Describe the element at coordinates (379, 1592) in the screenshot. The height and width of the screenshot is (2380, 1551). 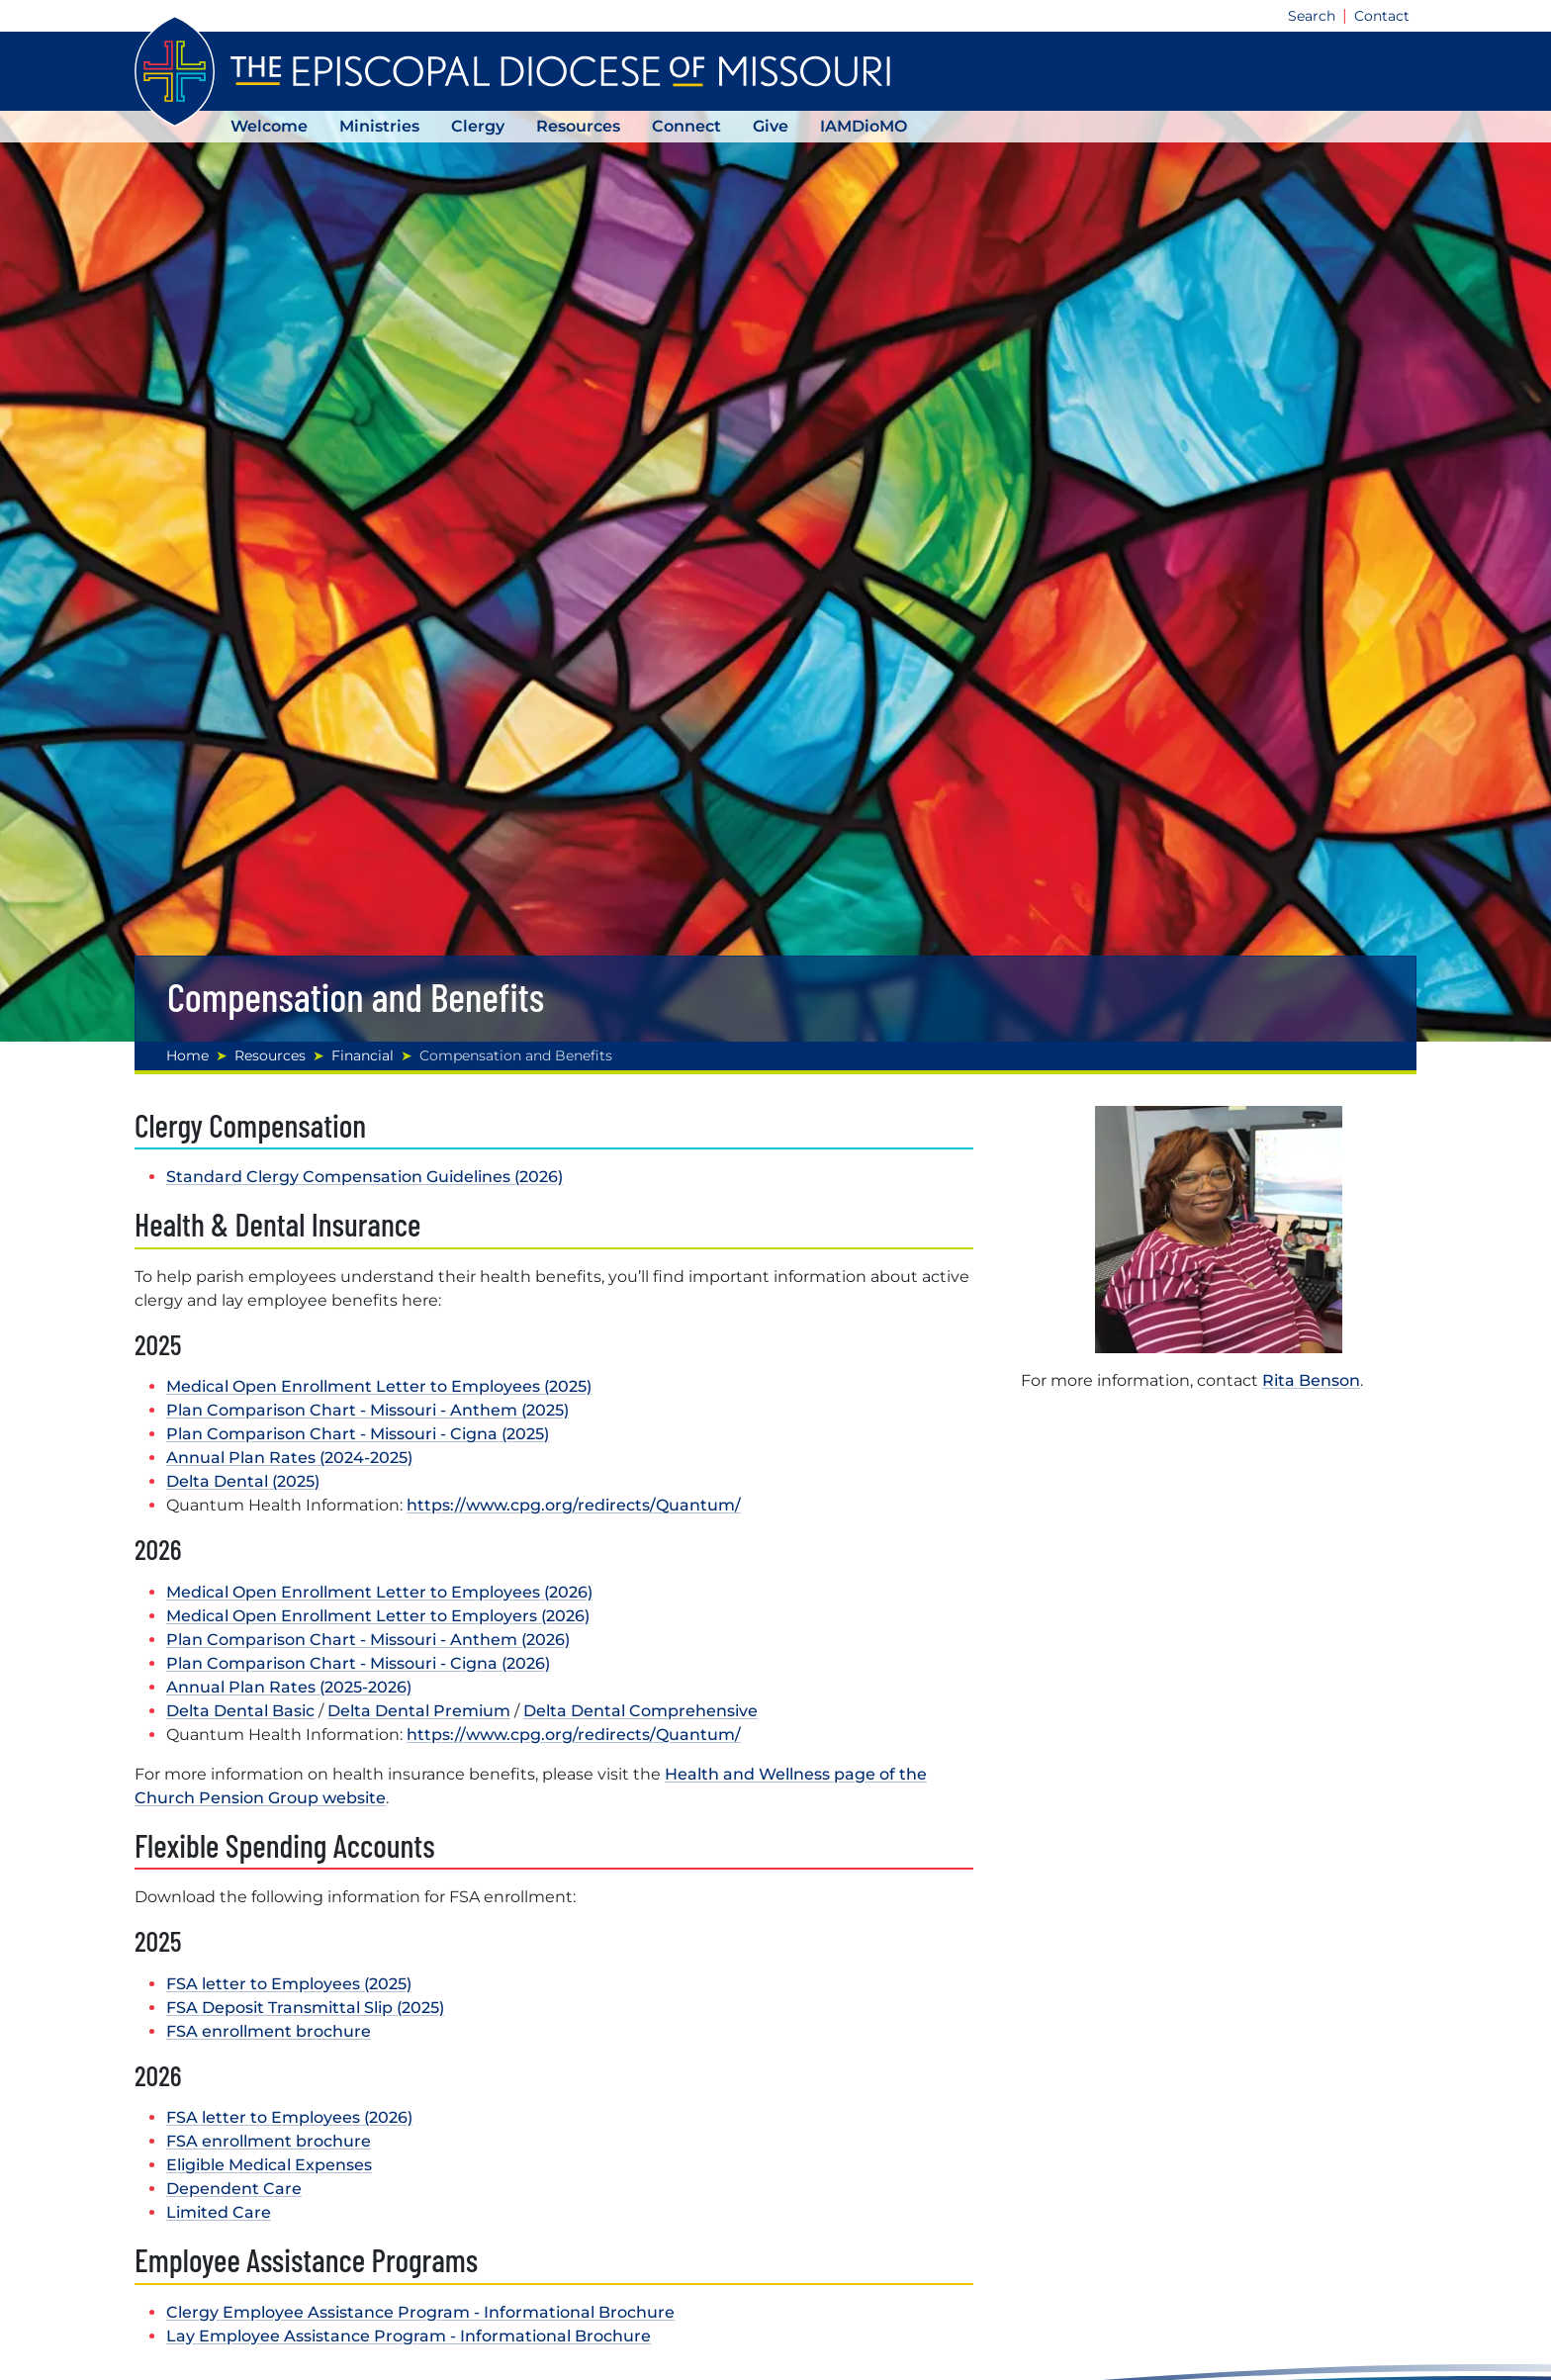
I see `Medical Open Enrollment Letter to Employees (2026)` at that location.